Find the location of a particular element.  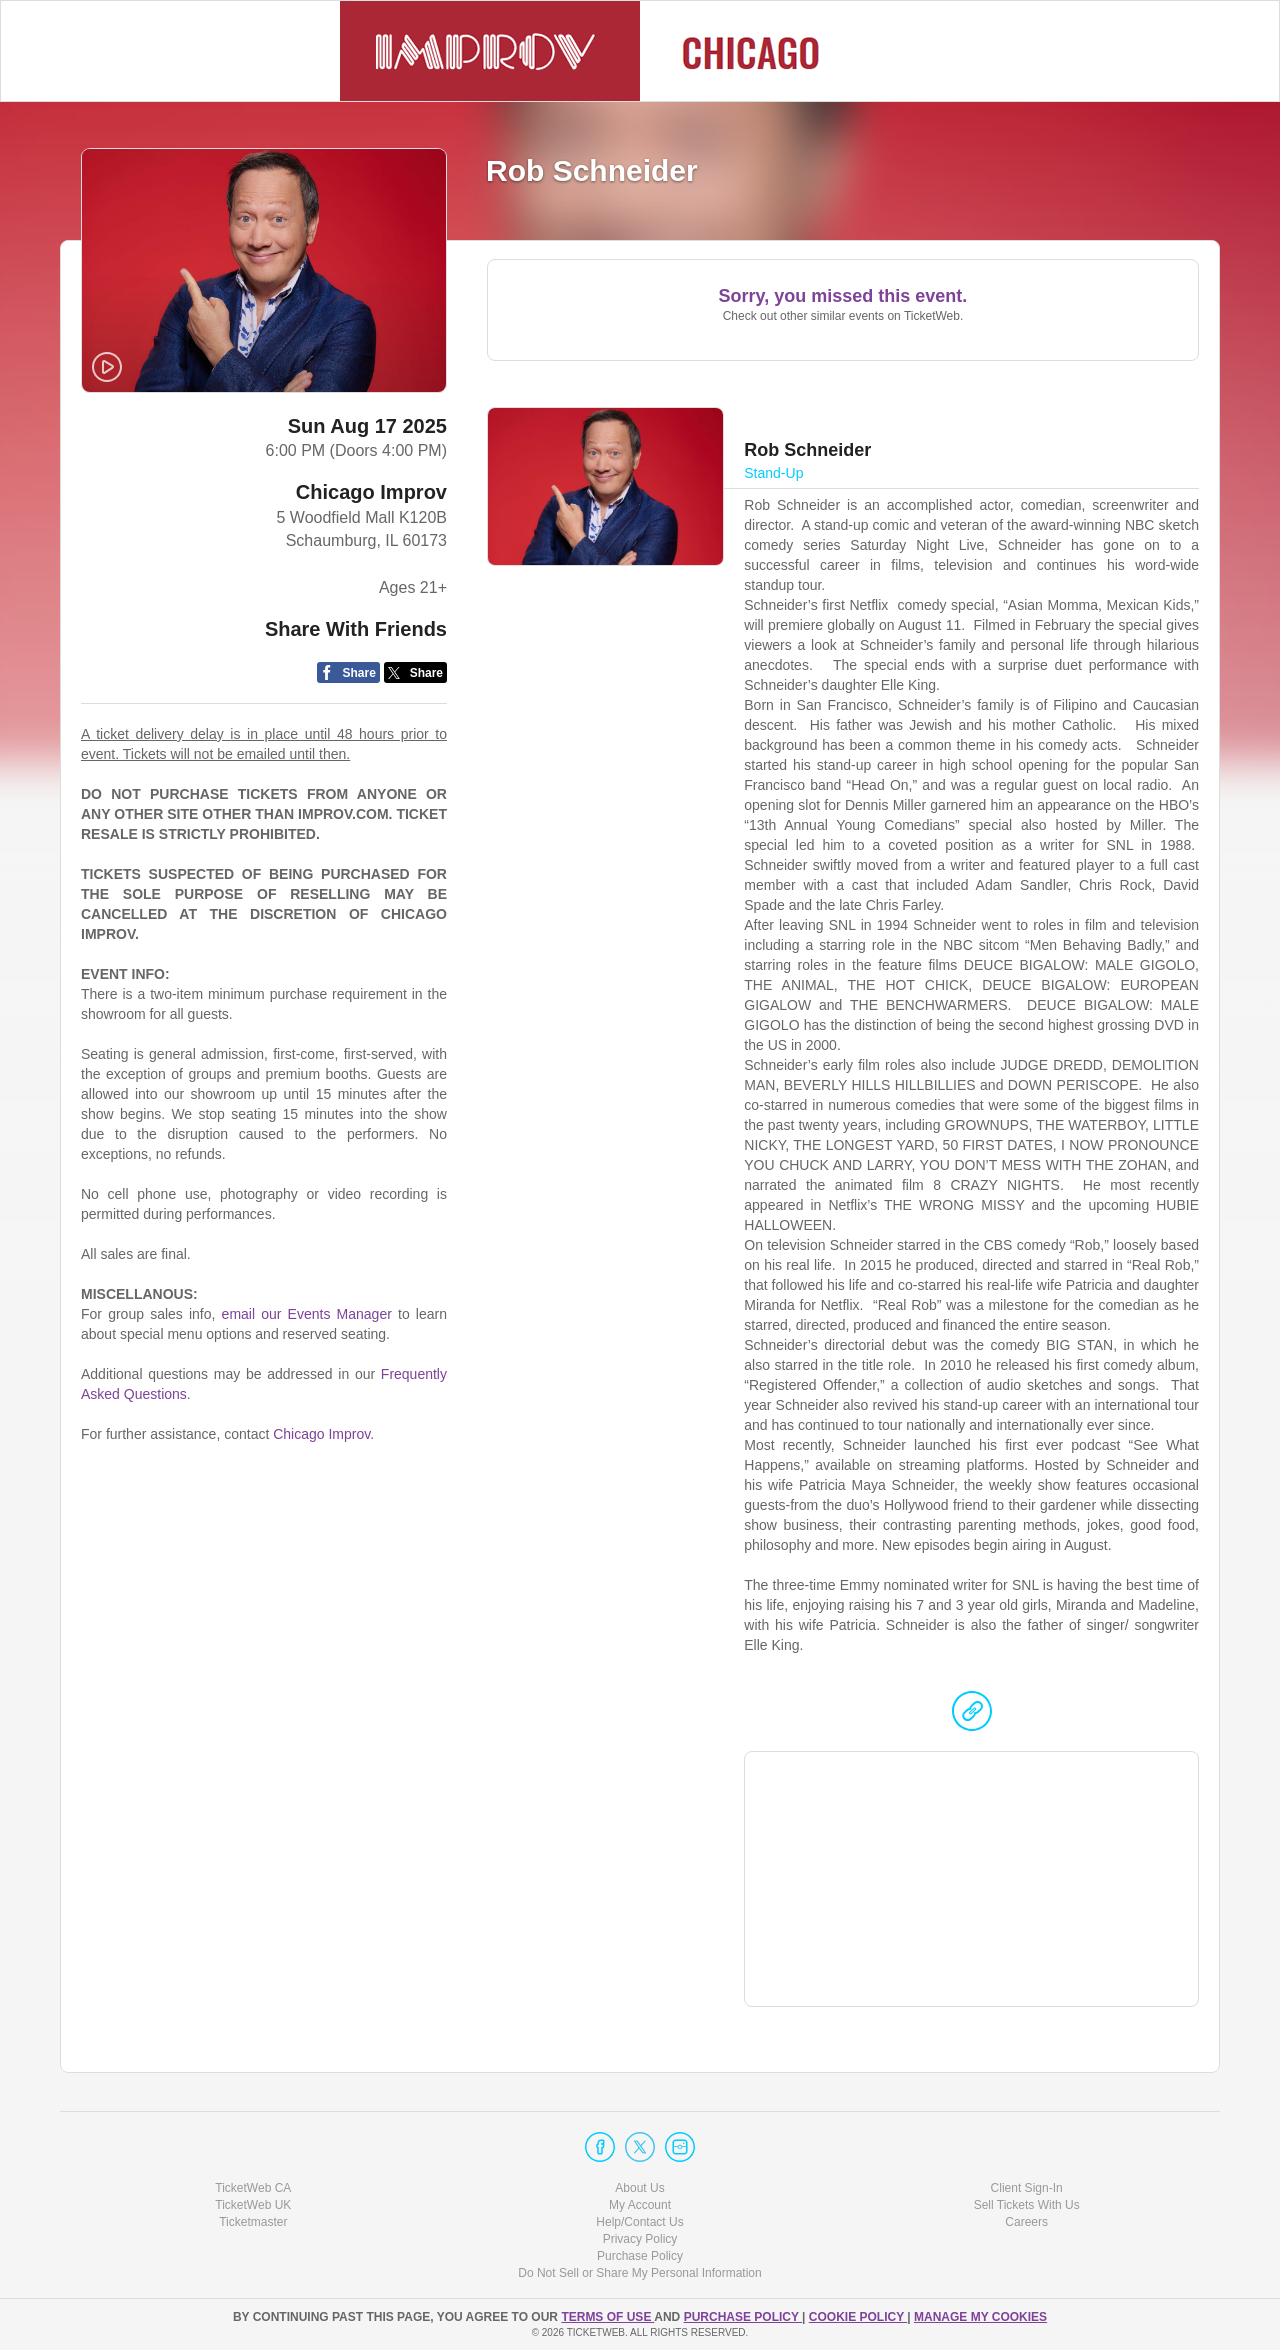

Manage my cookies is located at coordinates (980, 2317).